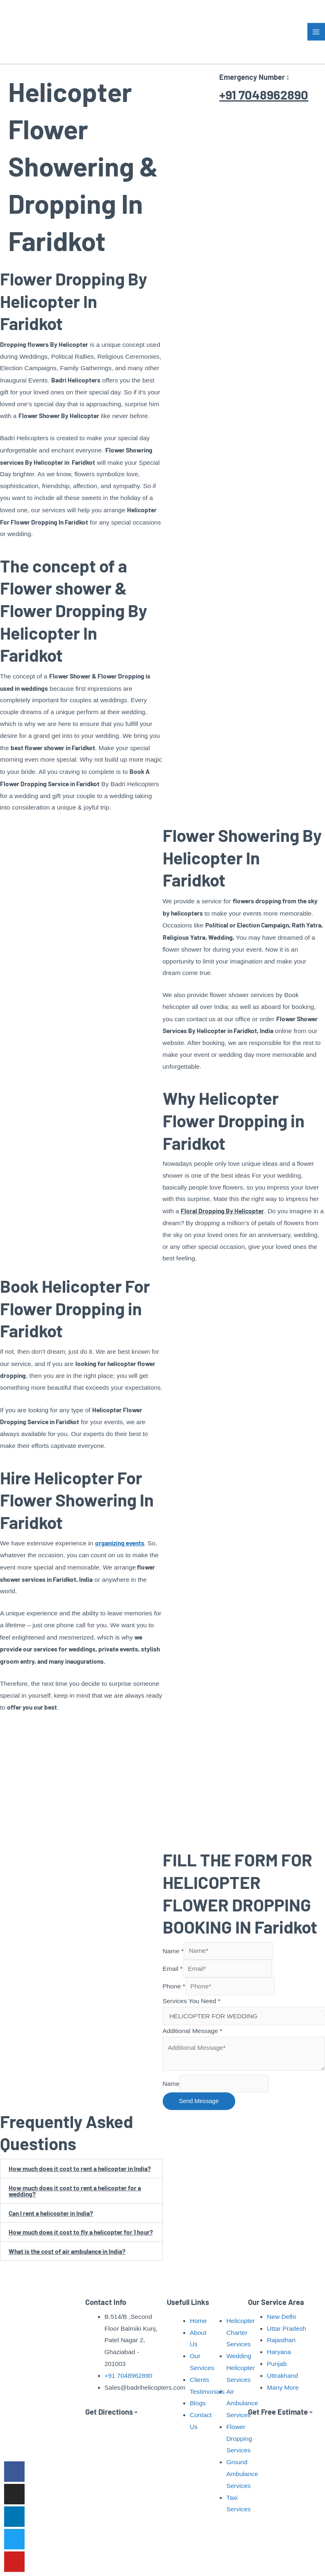 The image size is (325, 2576). Describe the element at coordinates (174, 1986) in the screenshot. I see `Phone` at that location.